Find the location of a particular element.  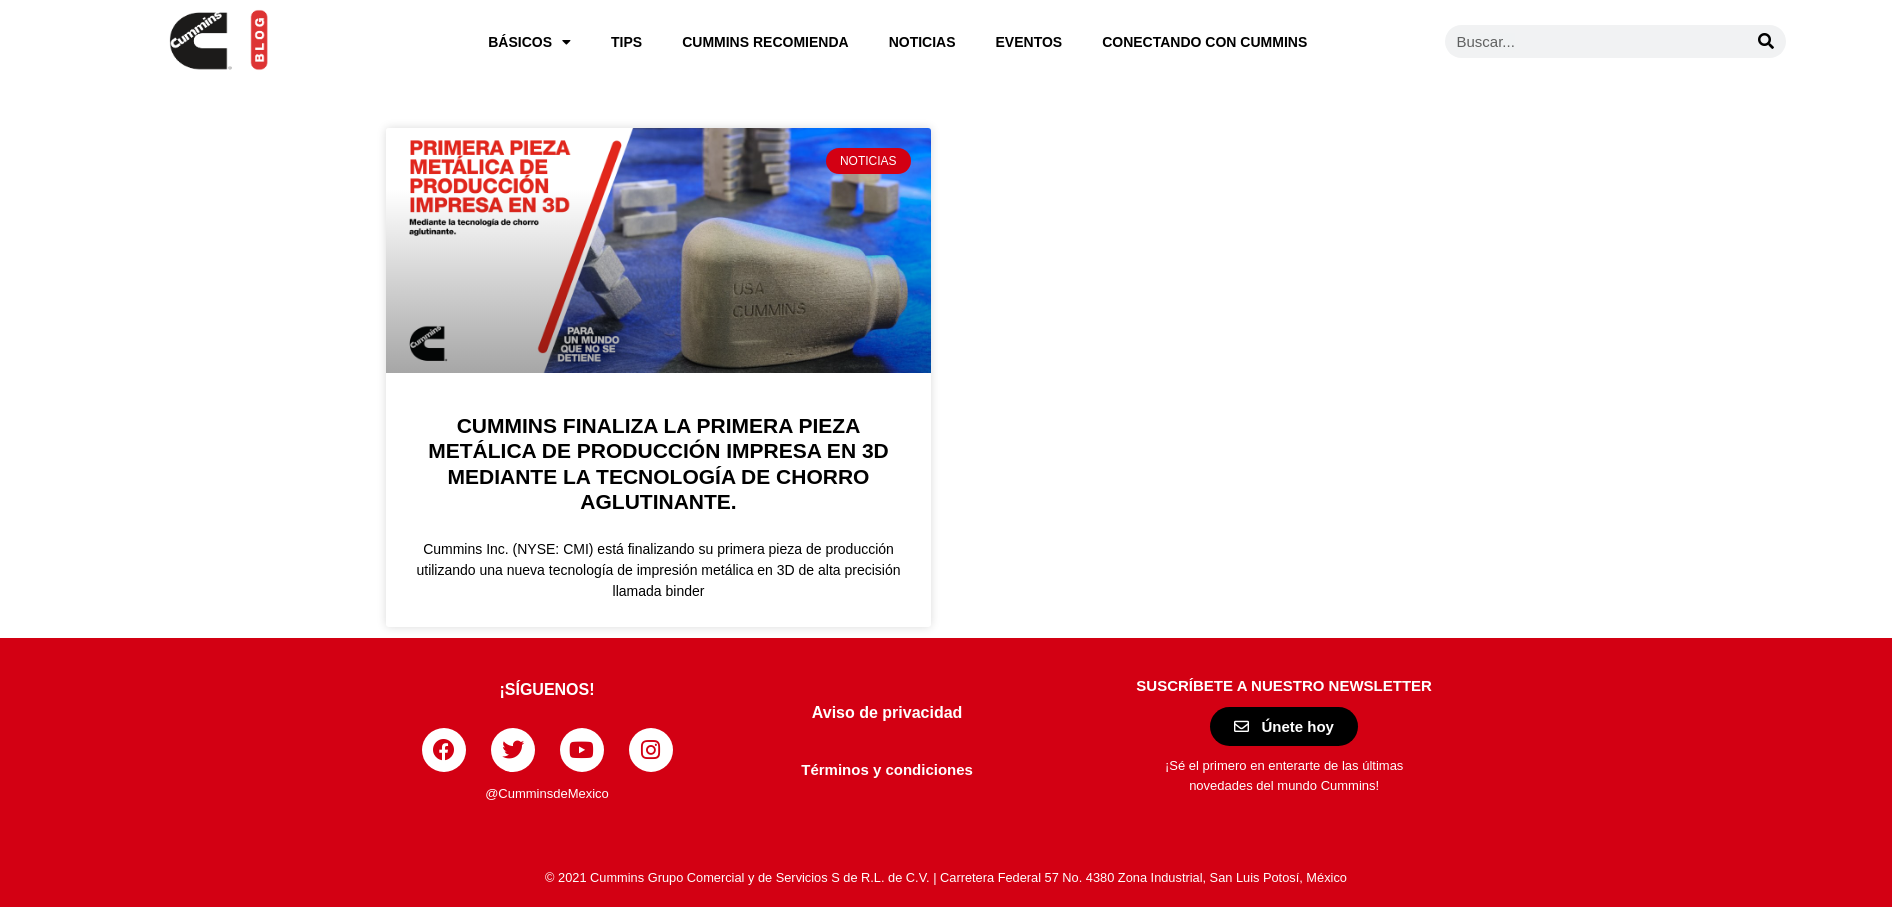

Aviso de privacidad is located at coordinates (887, 712).